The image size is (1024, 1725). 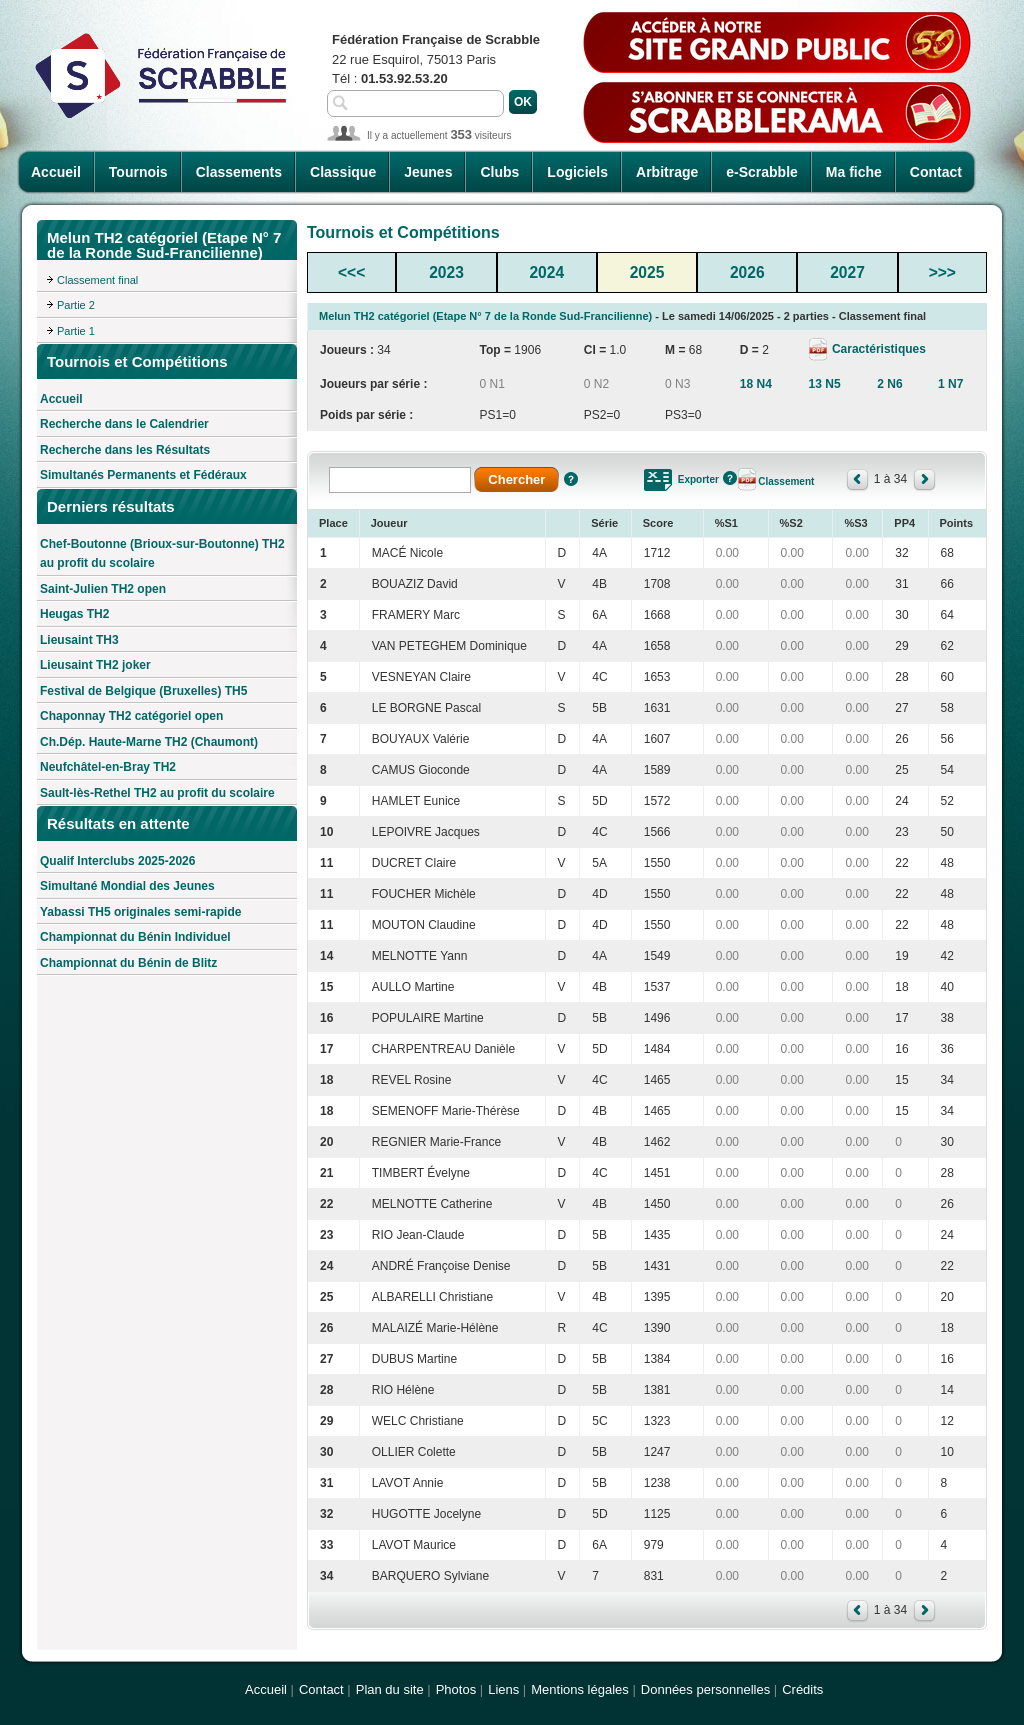 I want to click on Jeunes, so click(x=428, y=172).